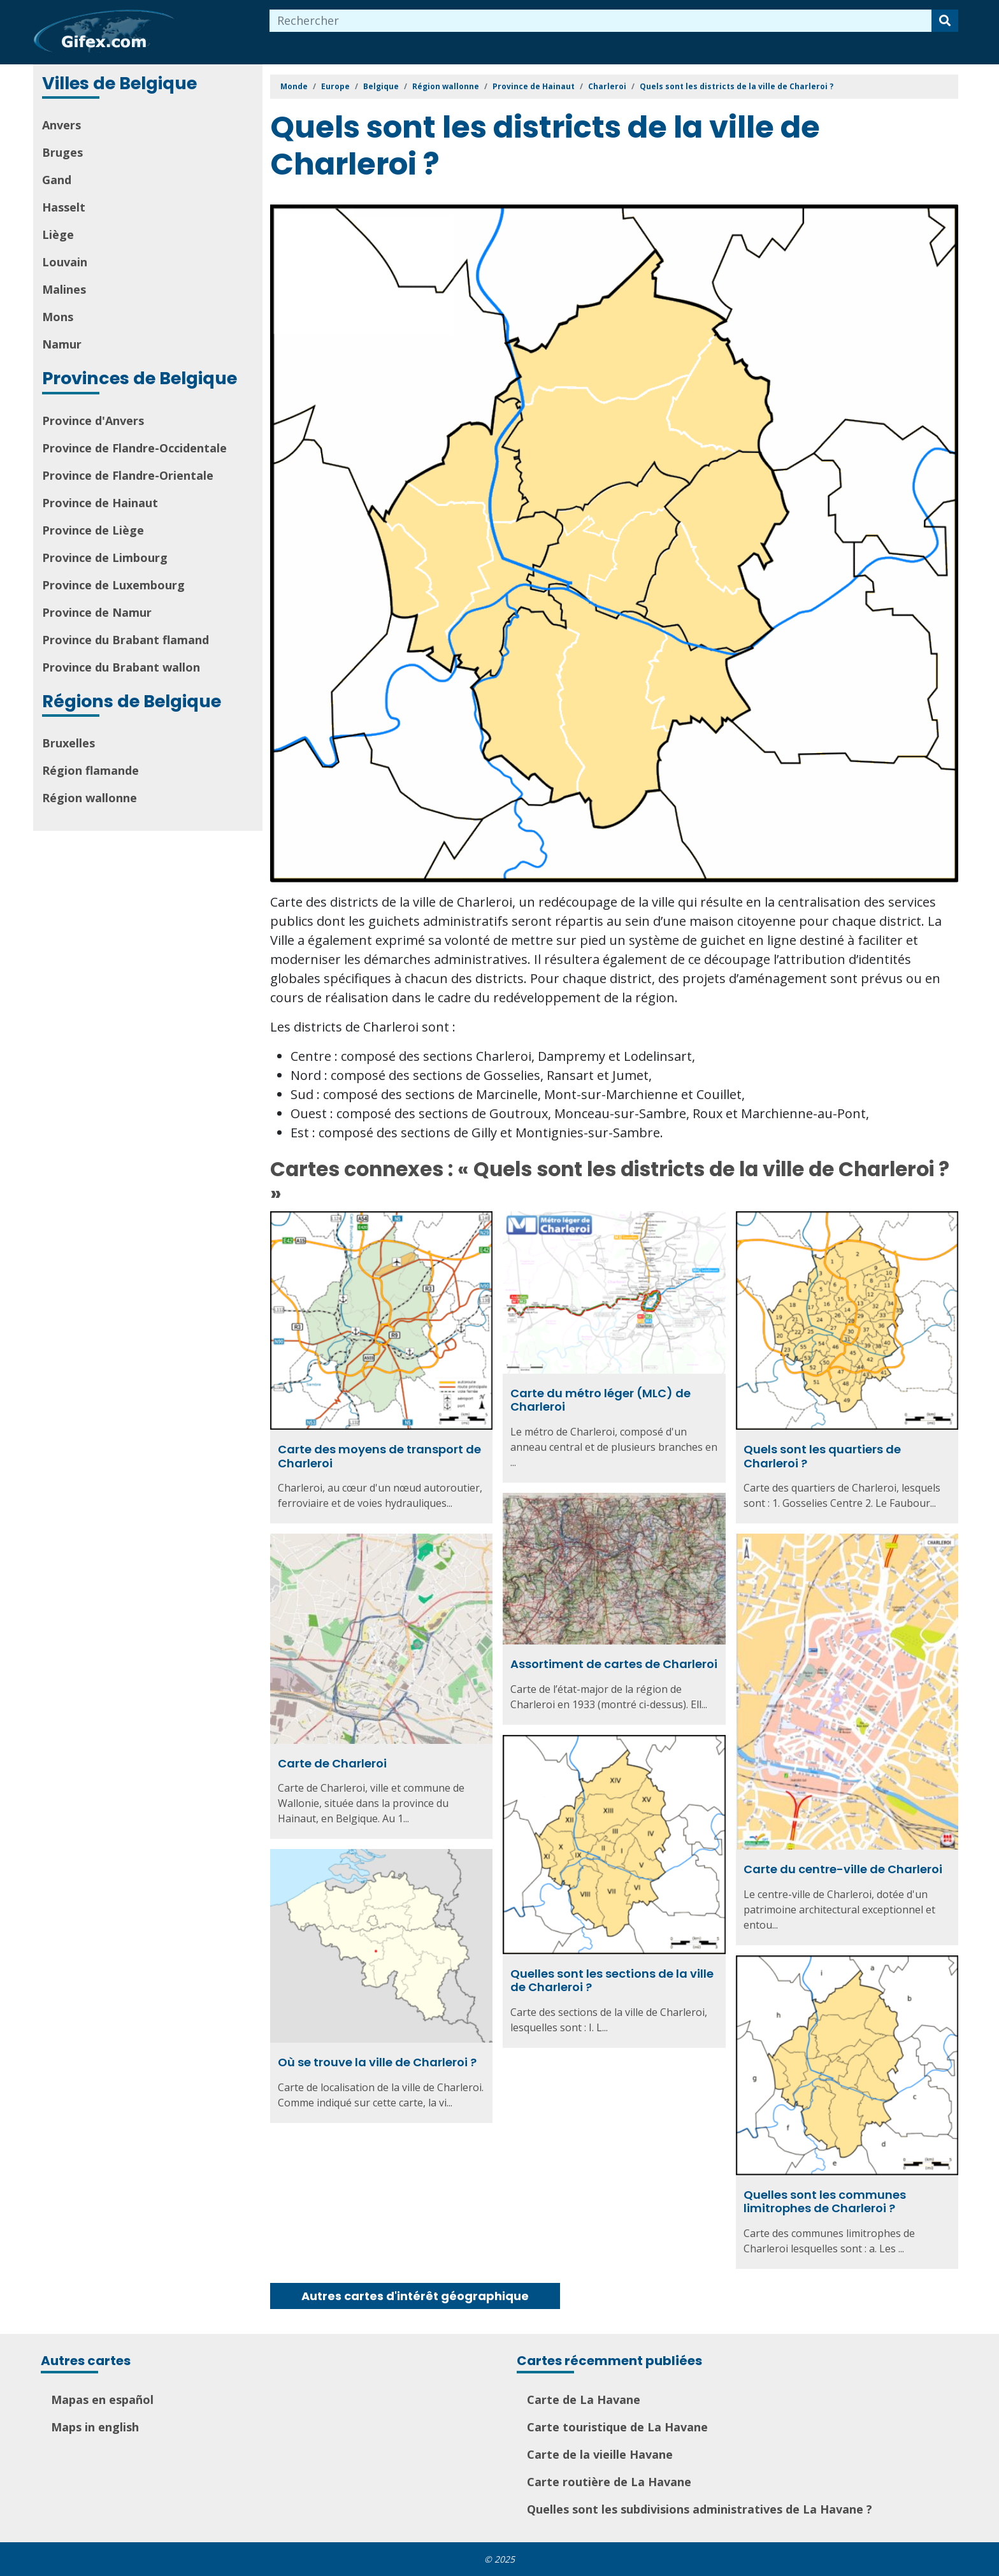 The width and height of the screenshot is (999, 2576). What do you see at coordinates (63, 207) in the screenshot?
I see `Hasselt` at bounding box center [63, 207].